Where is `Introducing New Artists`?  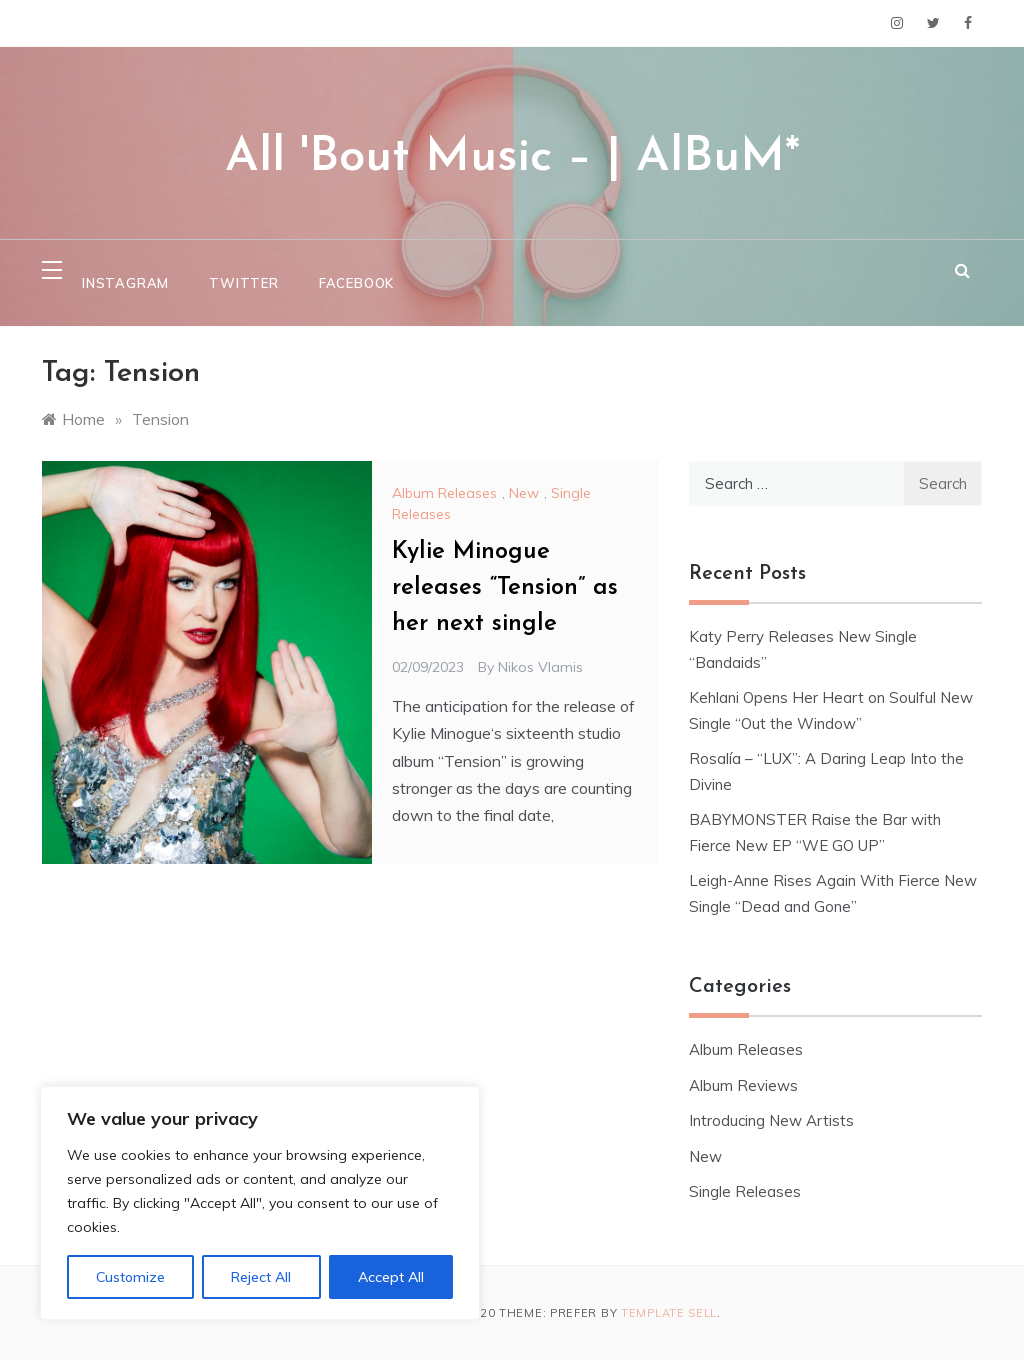 Introducing New Artists is located at coordinates (771, 1120).